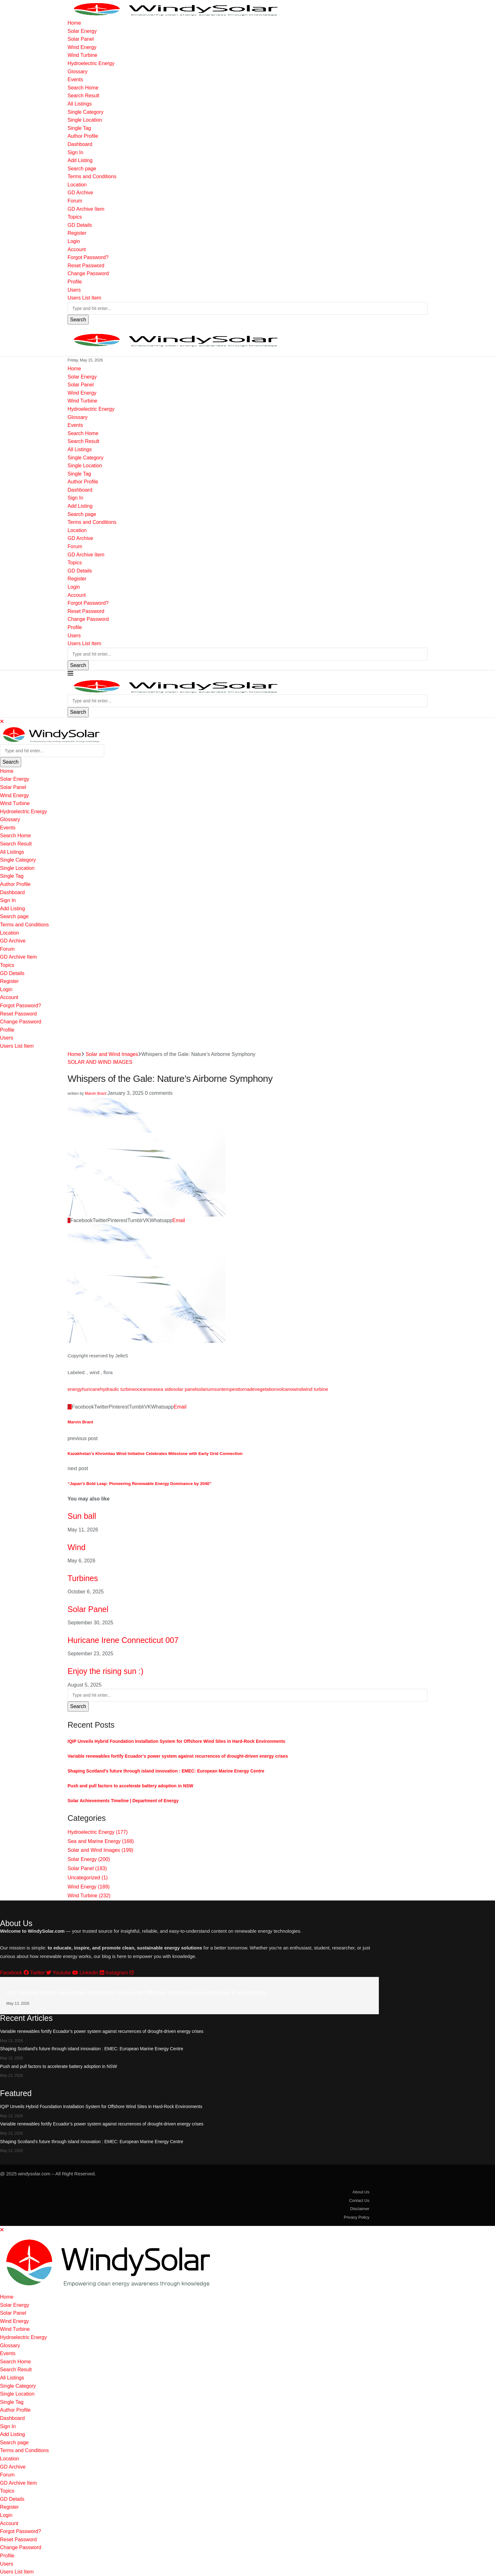 The image size is (495, 2576). What do you see at coordinates (79, 128) in the screenshot?
I see `Single Tag` at bounding box center [79, 128].